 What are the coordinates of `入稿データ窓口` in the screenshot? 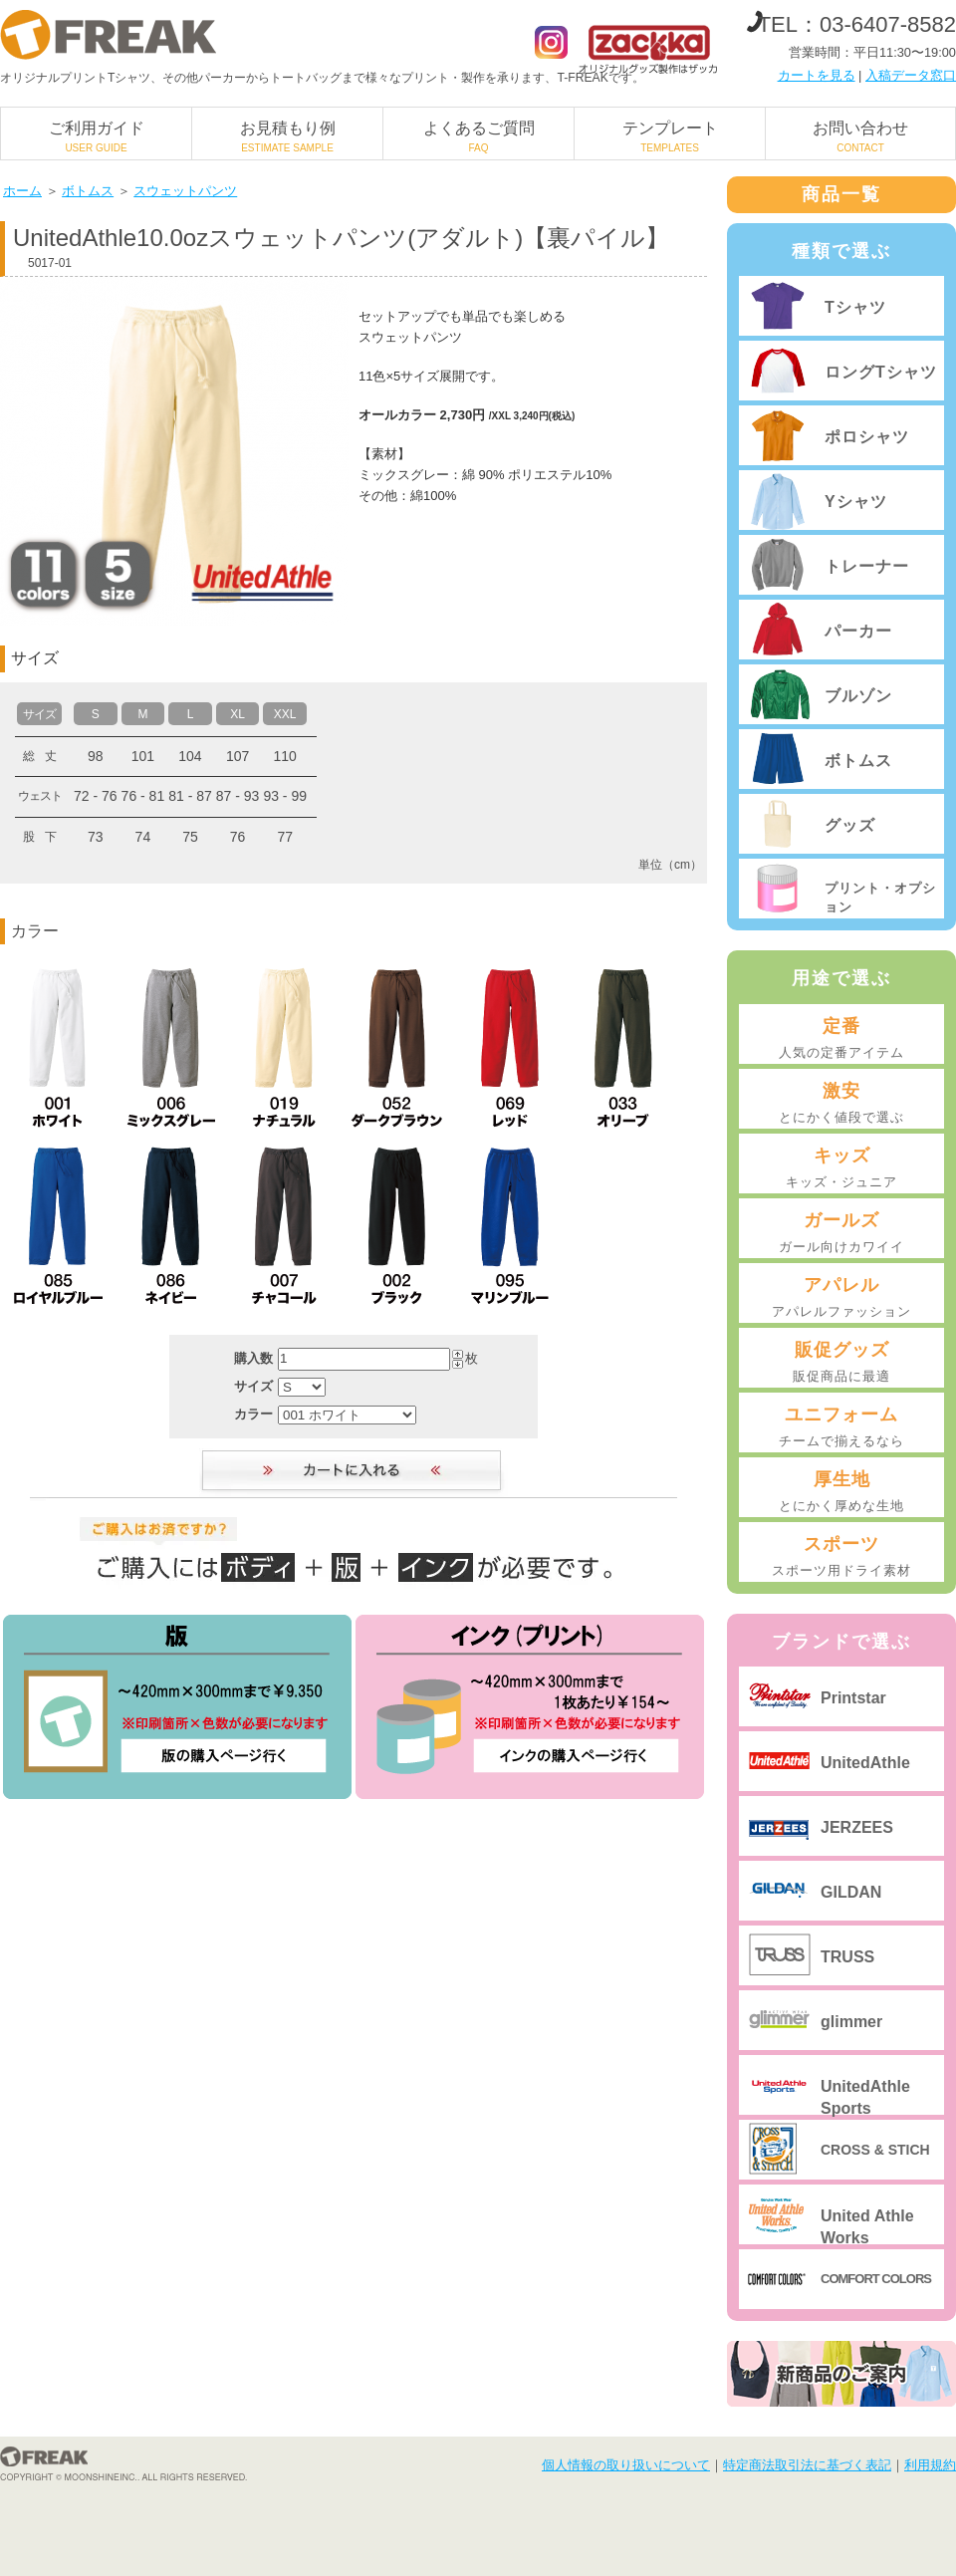 It's located at (910, 75).